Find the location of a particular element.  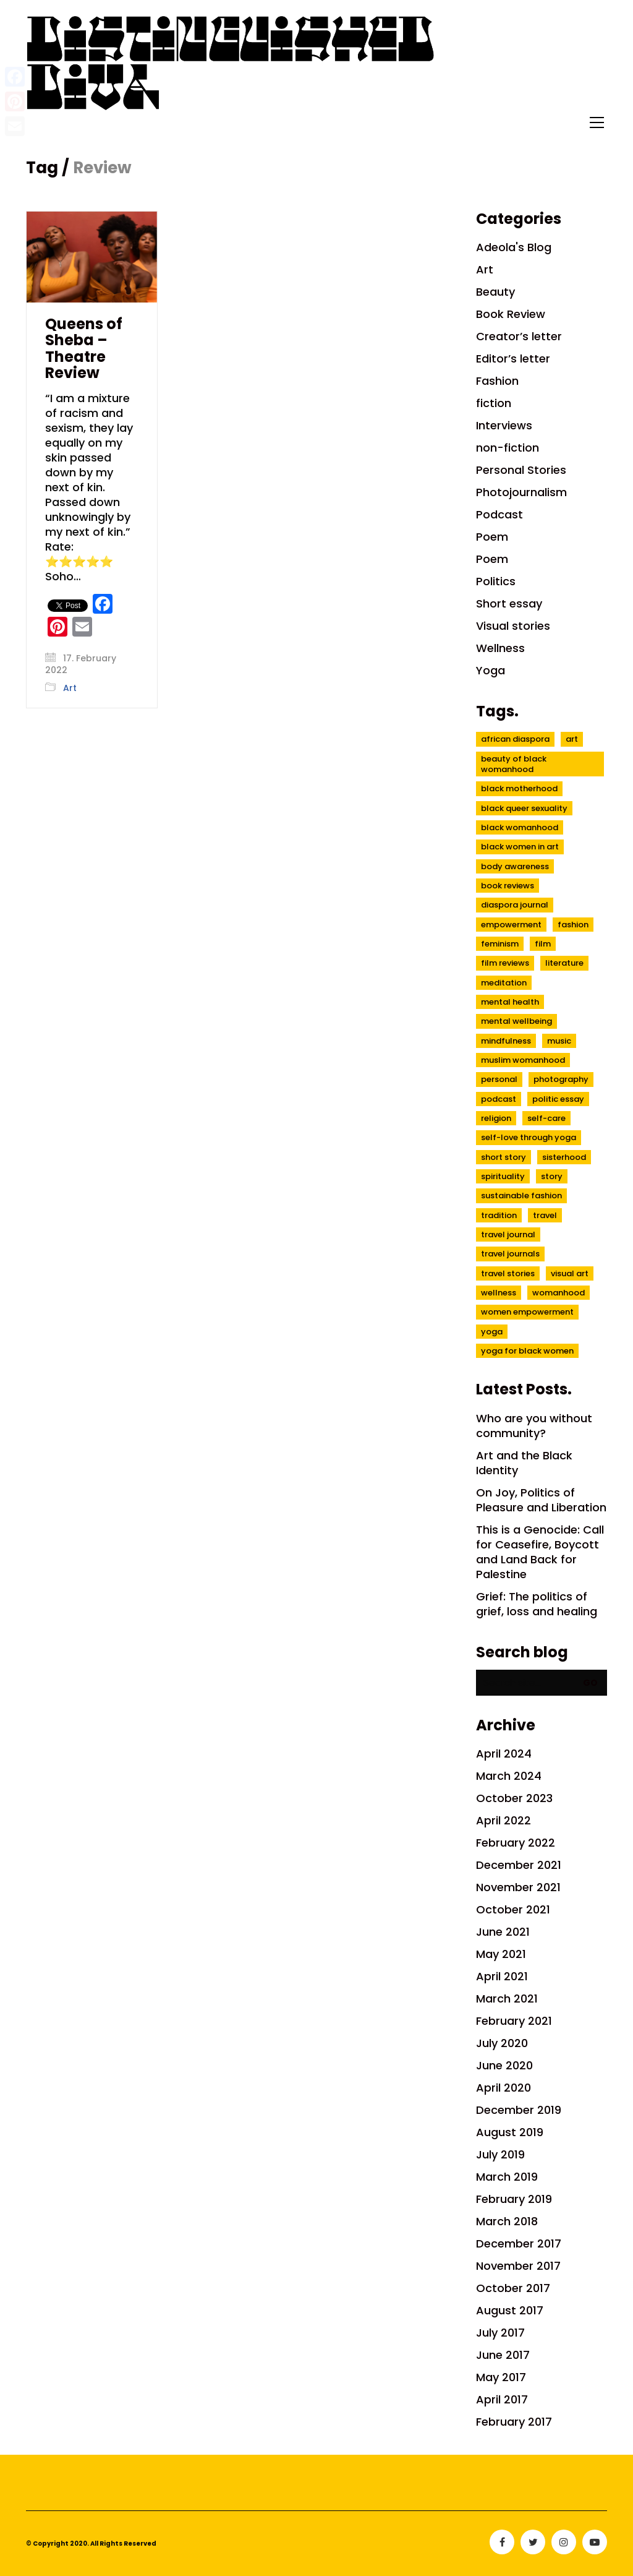

March 2018 is located at coordinates (507, 2221).